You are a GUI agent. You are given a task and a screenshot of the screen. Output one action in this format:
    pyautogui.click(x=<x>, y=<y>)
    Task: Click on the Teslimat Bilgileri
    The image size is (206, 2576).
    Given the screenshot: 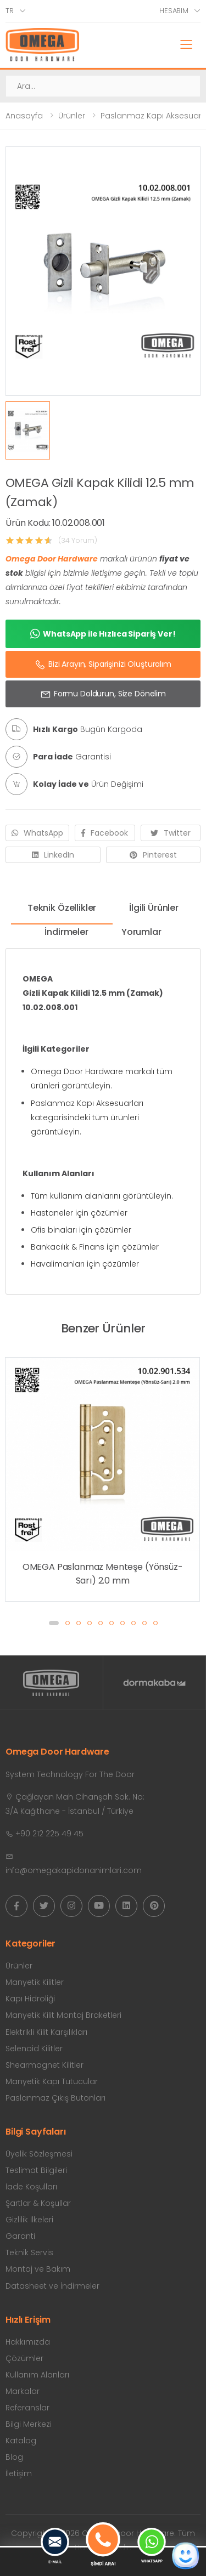 What is the action you would take?
    pyautogui.click(x=36, y=2170)
    